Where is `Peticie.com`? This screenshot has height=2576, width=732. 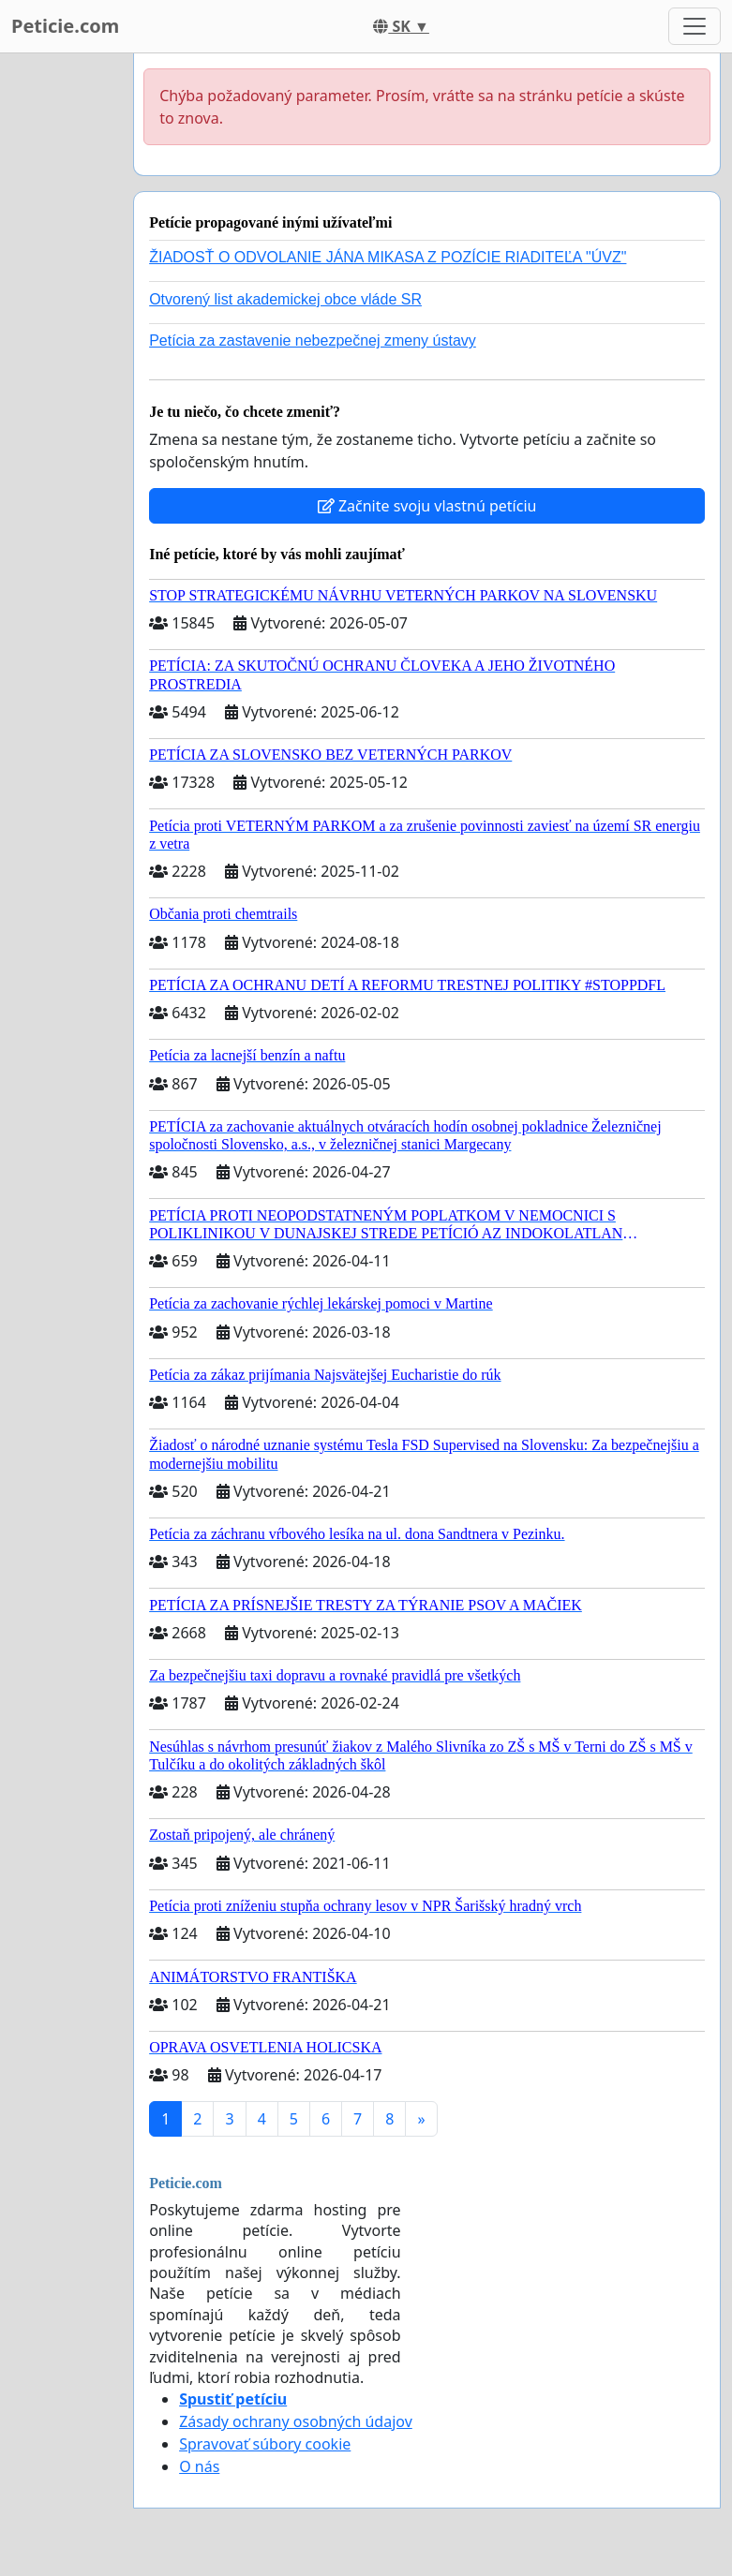
Peticie.com is located at coordinates (65, 25).